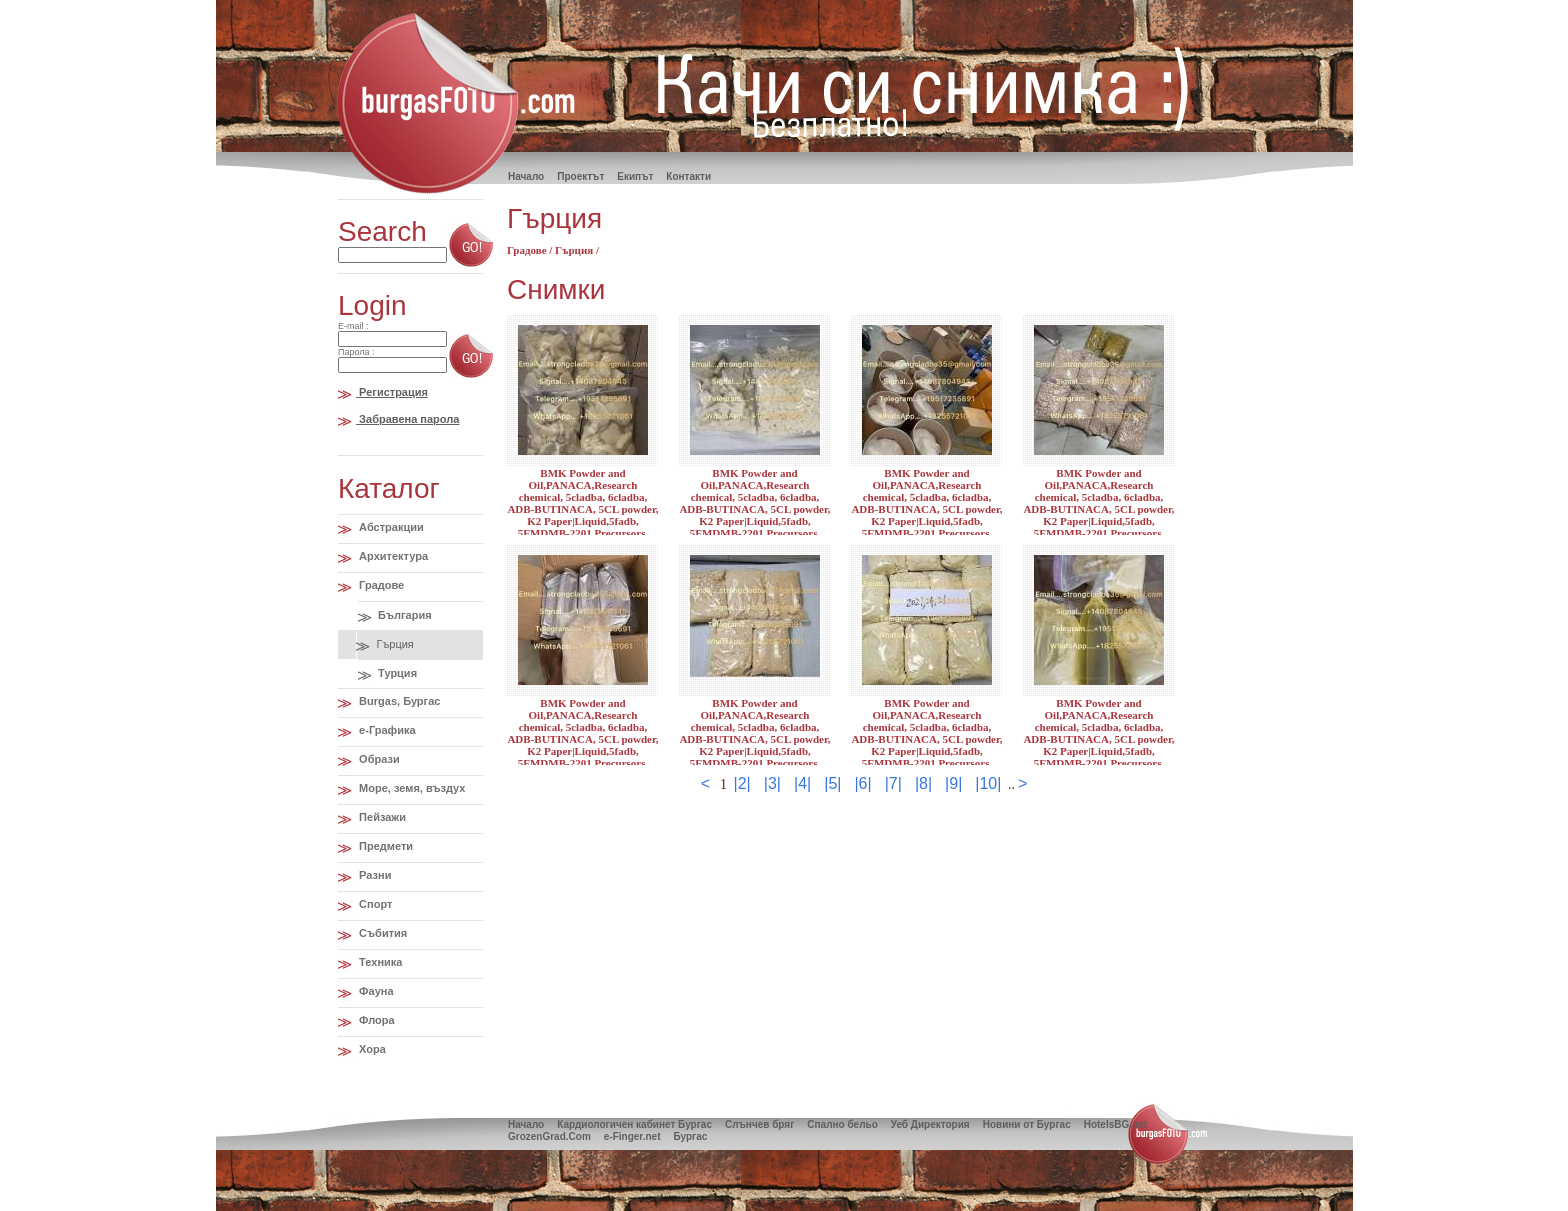  I want to click on Hачало, so click(526, 176).